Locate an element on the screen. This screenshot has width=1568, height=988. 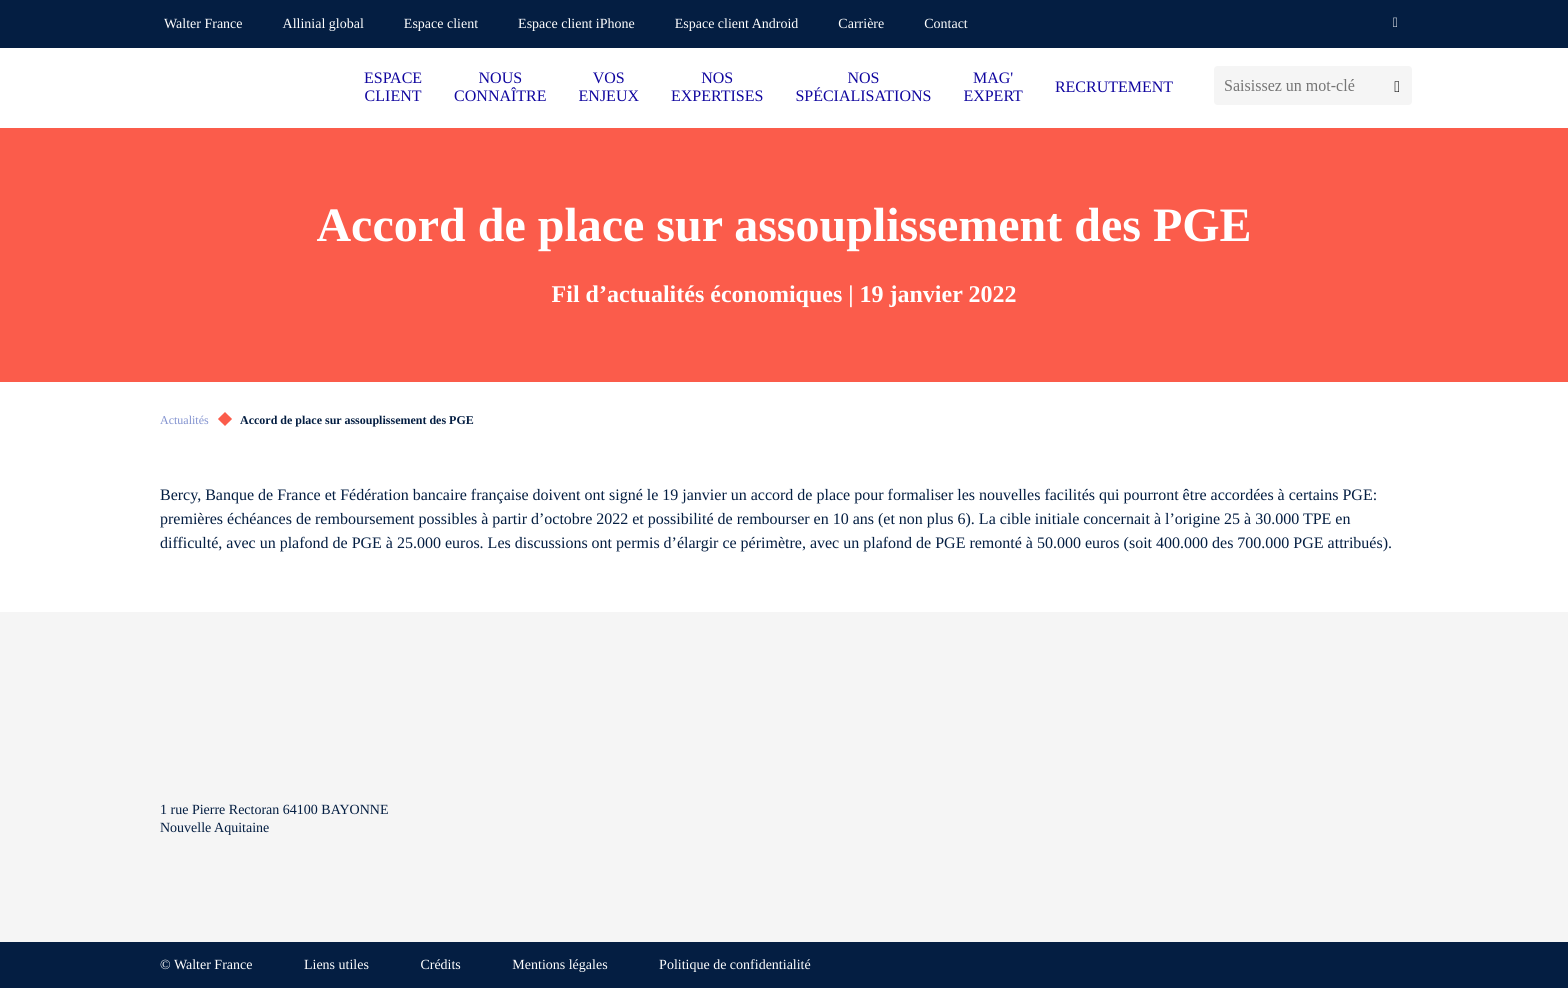
Allinial global is located at coordinates (323, 24).